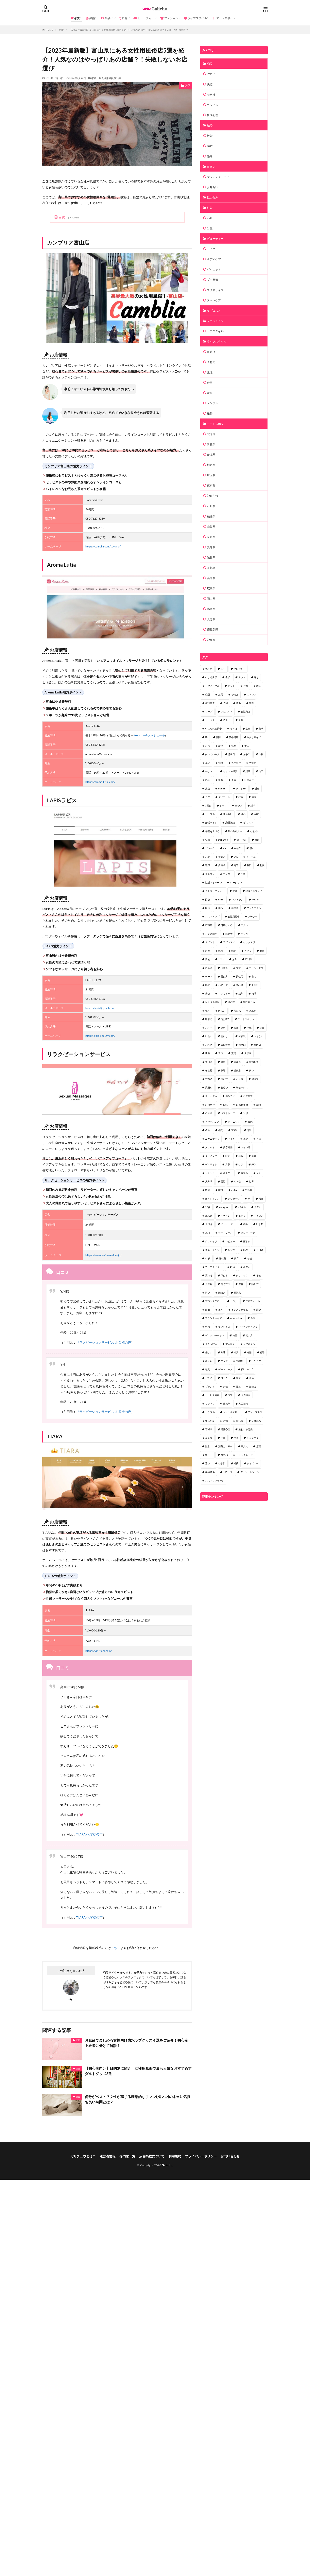  Describe the element at coordinates (234, 1130) in the screenshot. I see `可愛い [可愛い (1個の項目)]` at that location.